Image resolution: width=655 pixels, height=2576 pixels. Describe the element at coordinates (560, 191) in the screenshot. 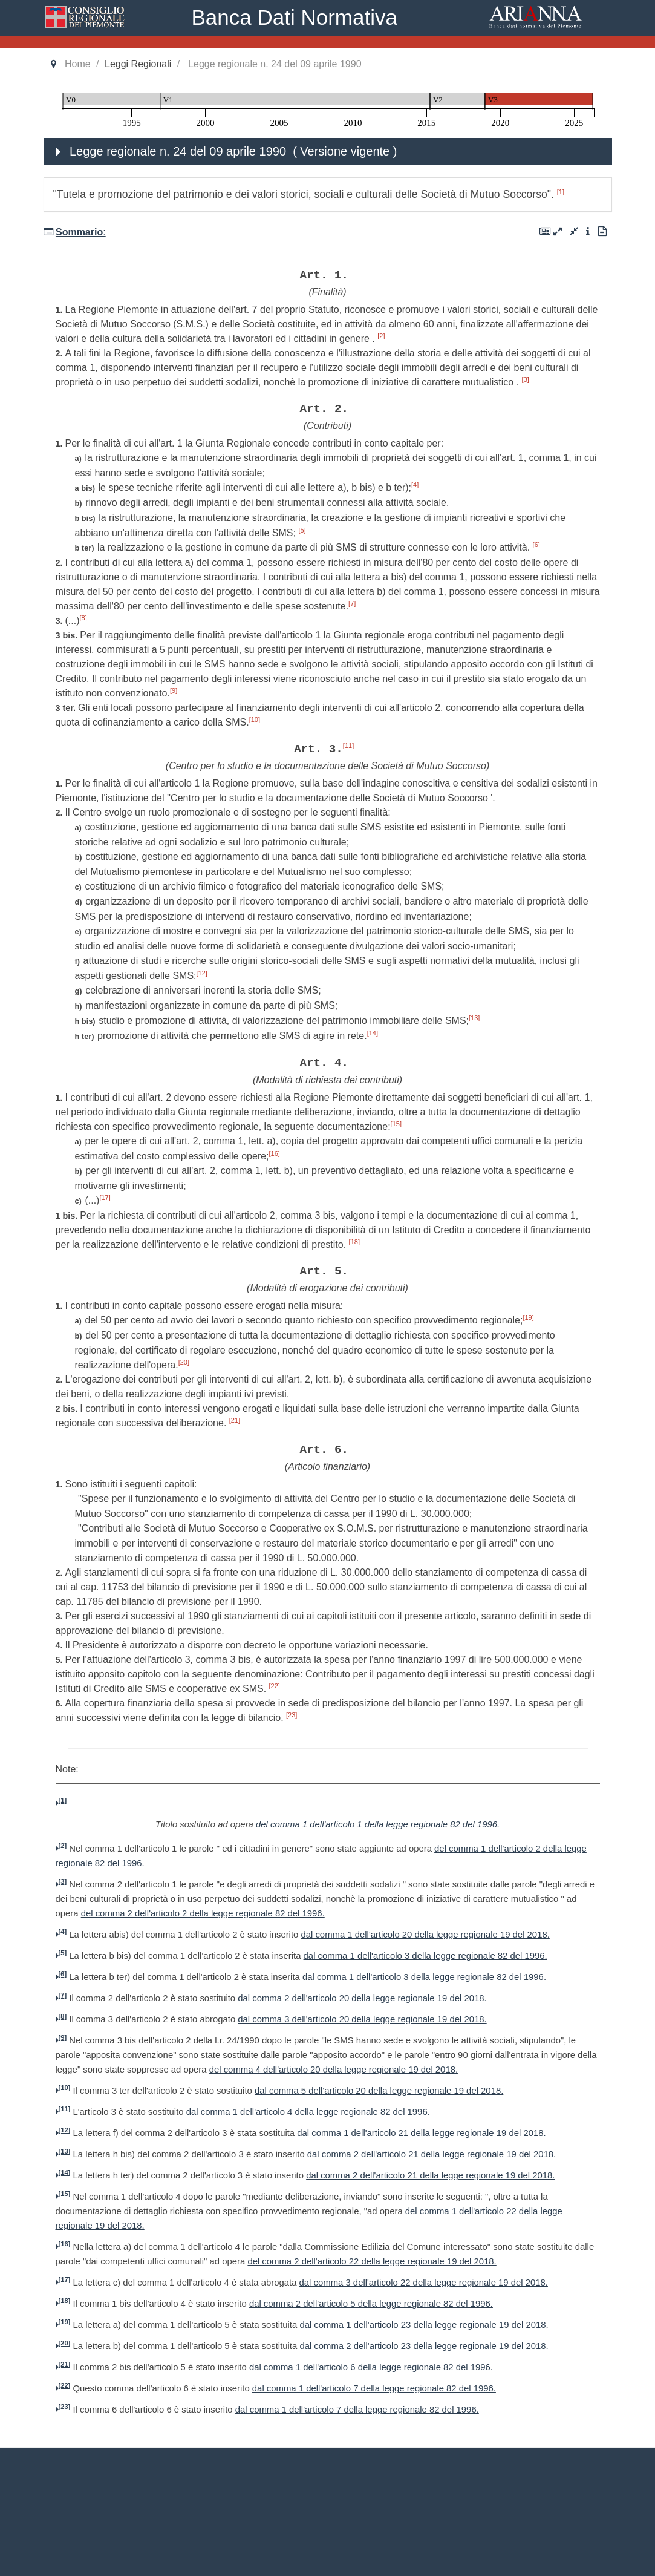

I see `[1]` at that location.